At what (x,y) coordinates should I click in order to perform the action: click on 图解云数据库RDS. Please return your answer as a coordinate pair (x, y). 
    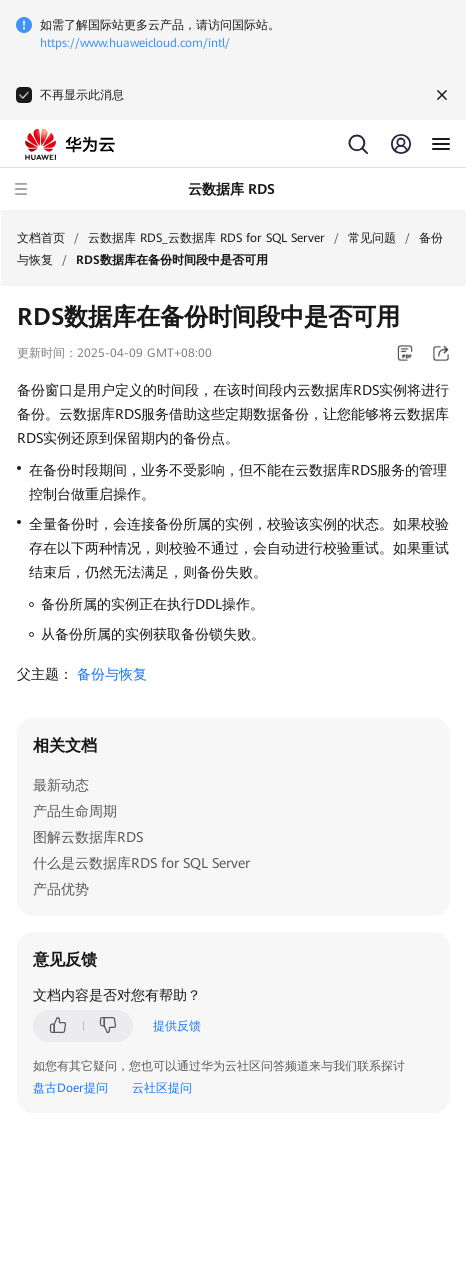
    Looking at the image, I should click on (88, 837).